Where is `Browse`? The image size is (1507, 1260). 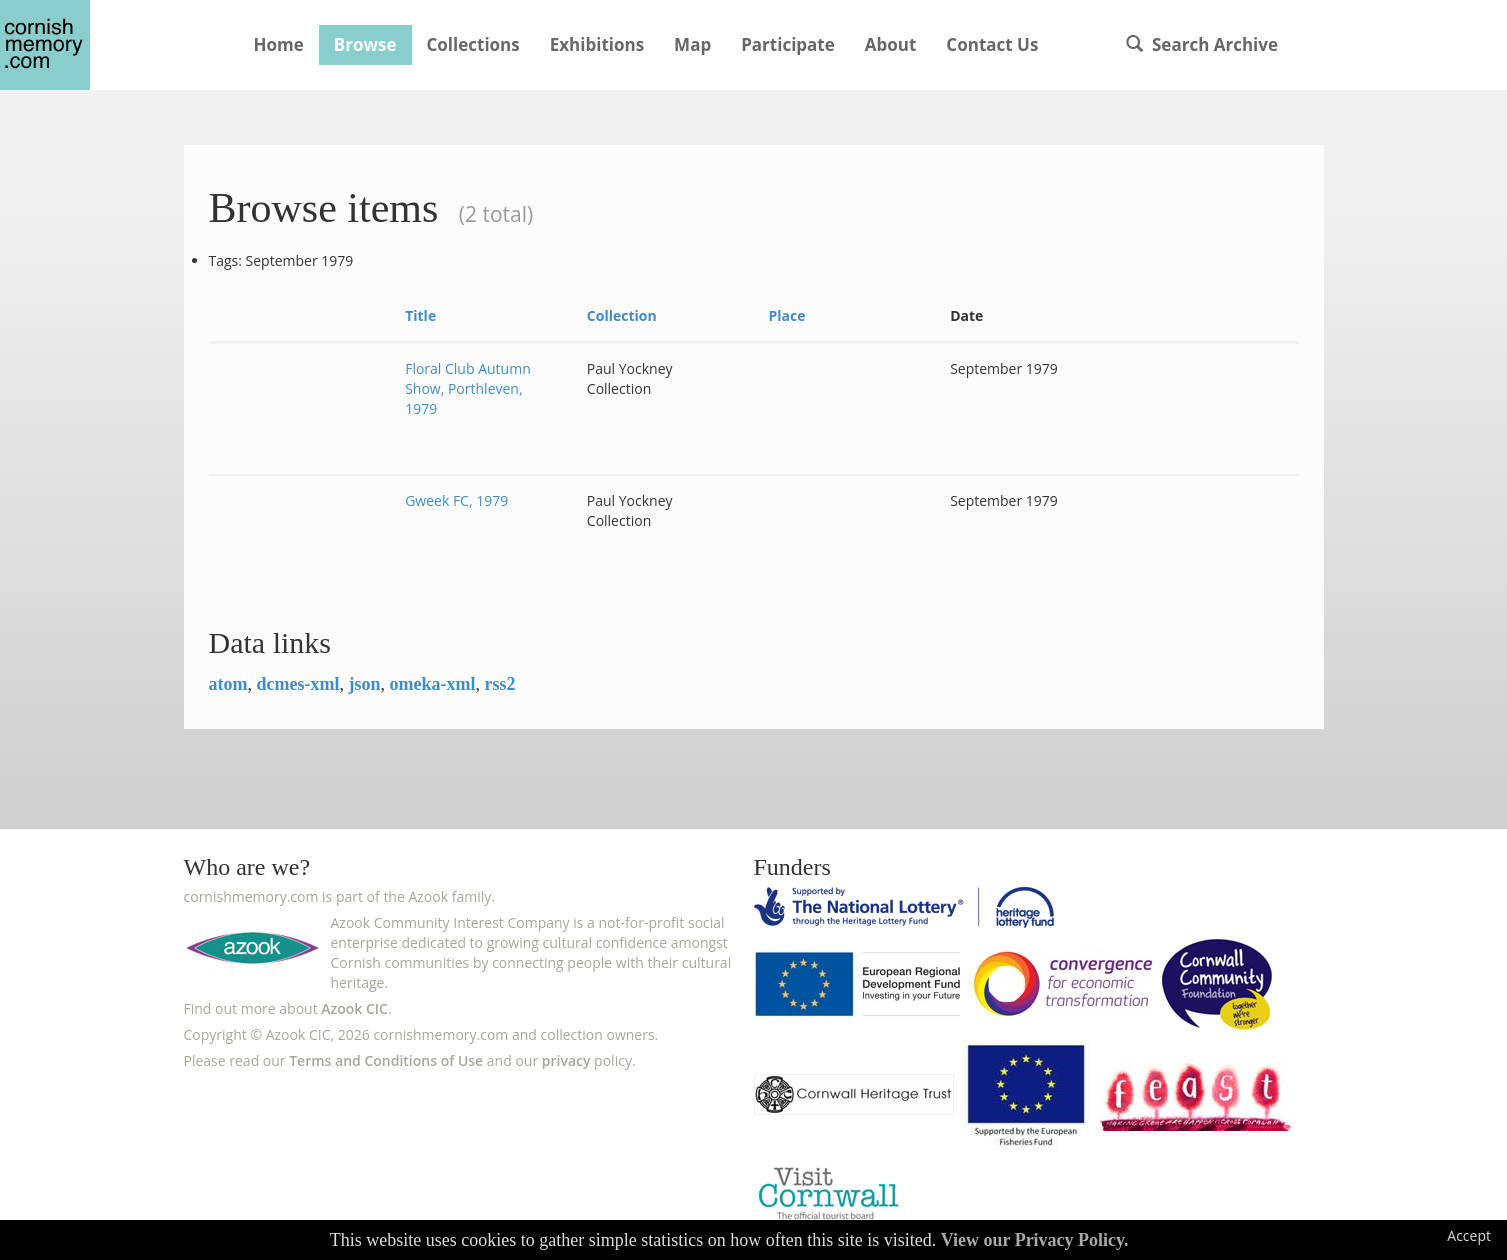
Browse is located at coordinates (365, 44).